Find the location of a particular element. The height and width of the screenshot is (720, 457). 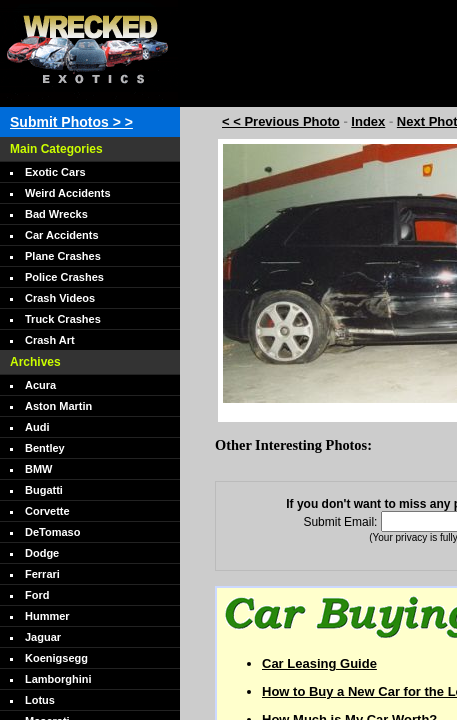

Dodge is located at coordinates (42, 553).